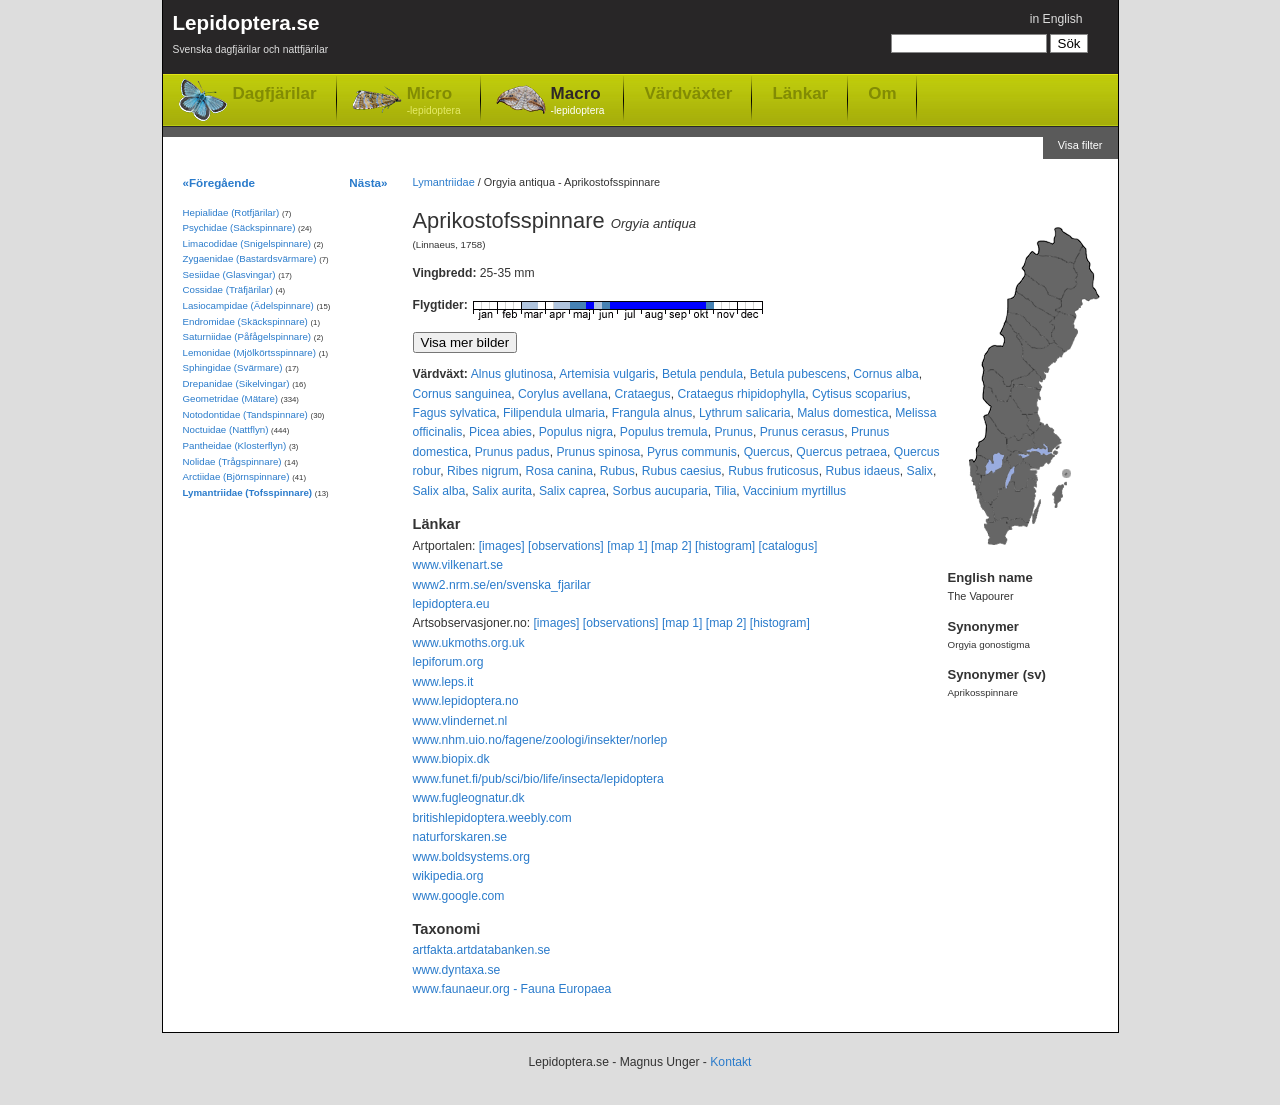 Image resolution: width=1280 pixels, height=1105 pixels. Describe the element at coordinates (451, 604) in the screenshot. I see `lepidoptera.eu` at that location.